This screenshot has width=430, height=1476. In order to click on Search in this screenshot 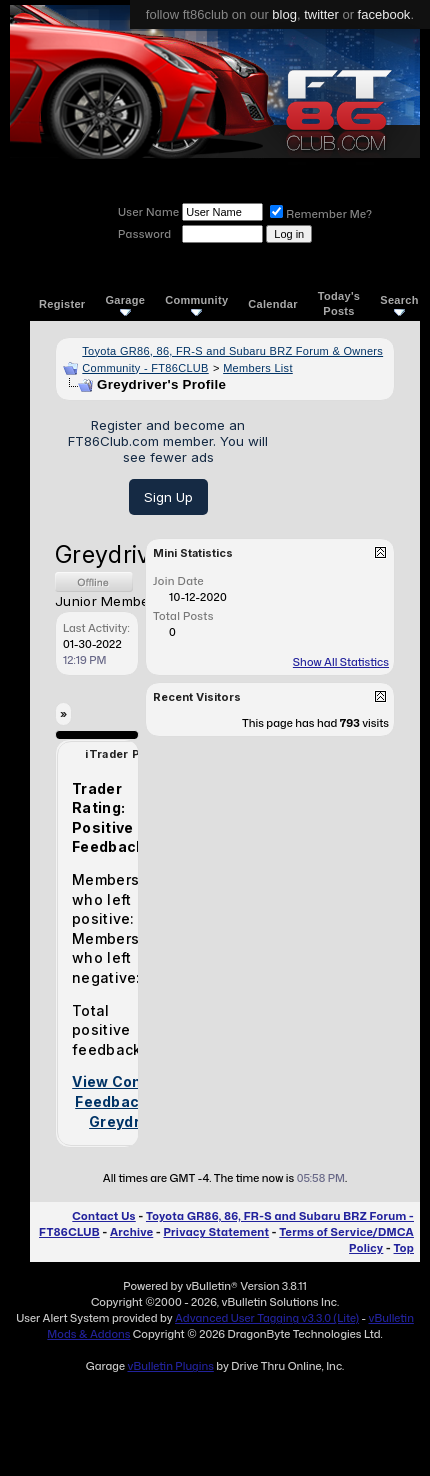, I will do `click(399, 304)`.